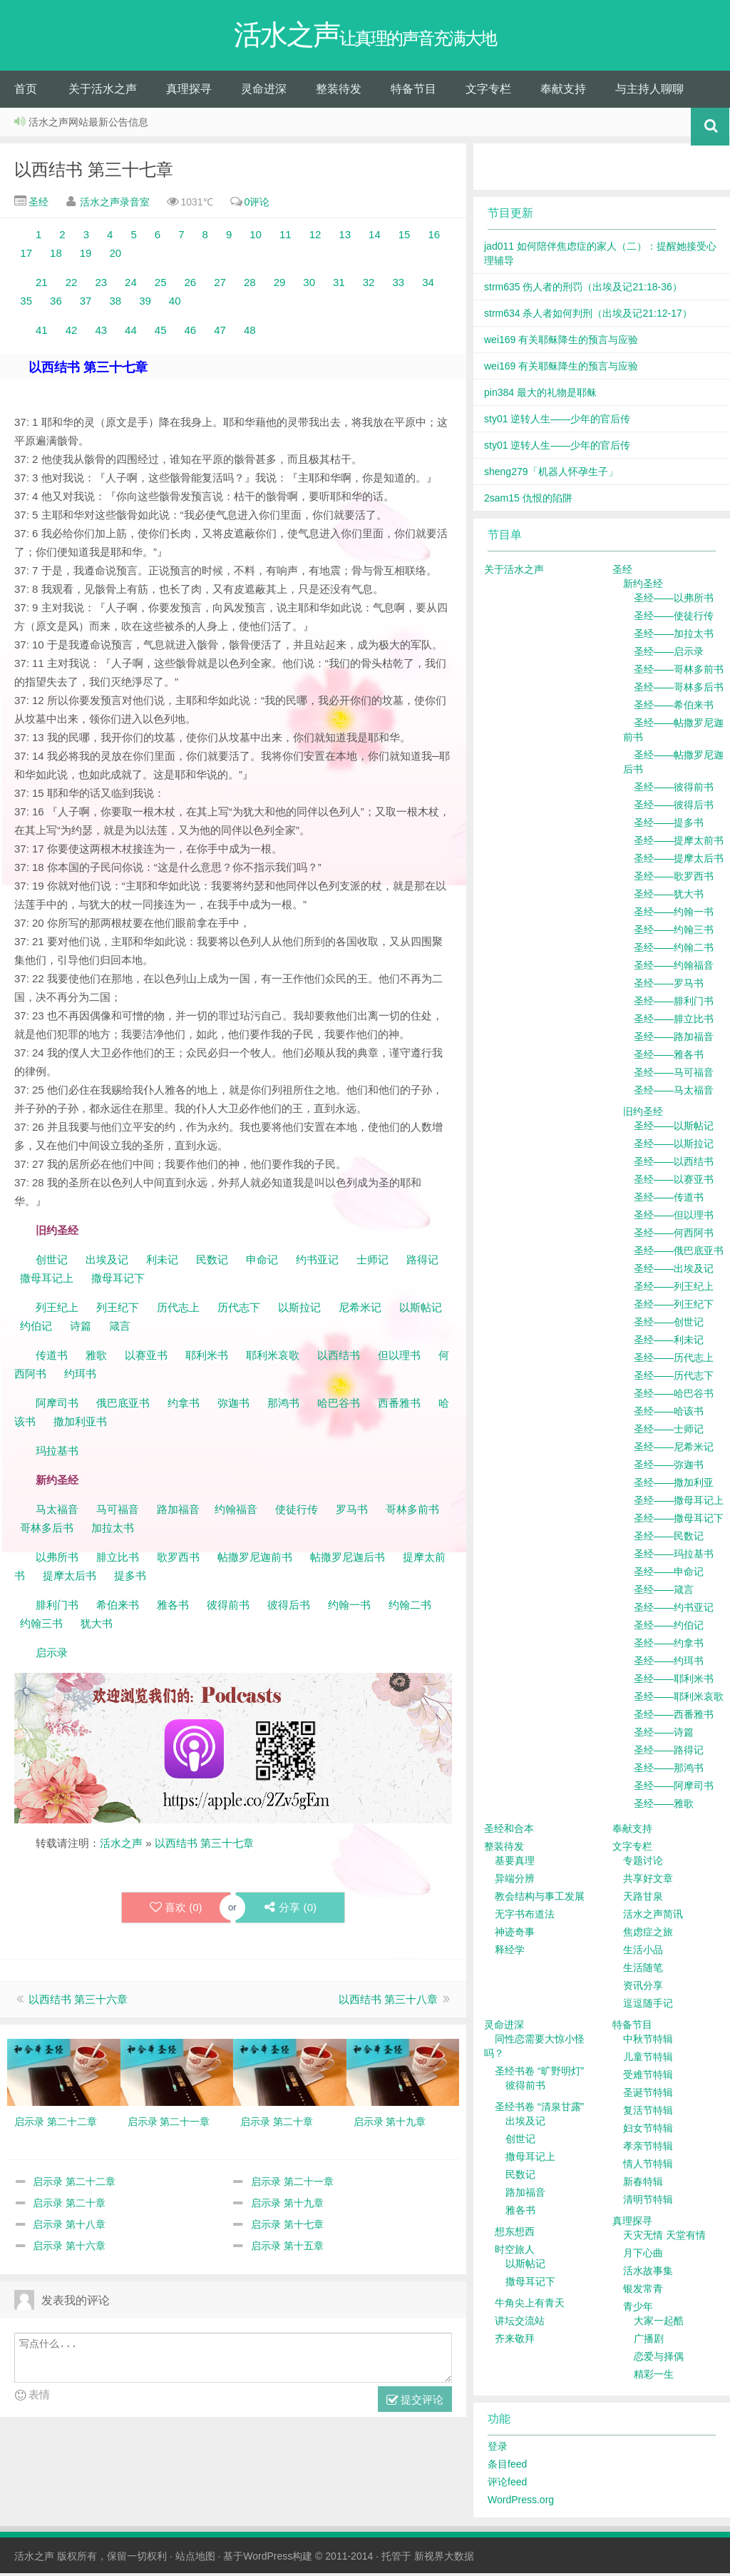  What do you see at coordinates (173, 1608) in the screenshot?
I see `雅各书` at bounding box center [173, 1608].